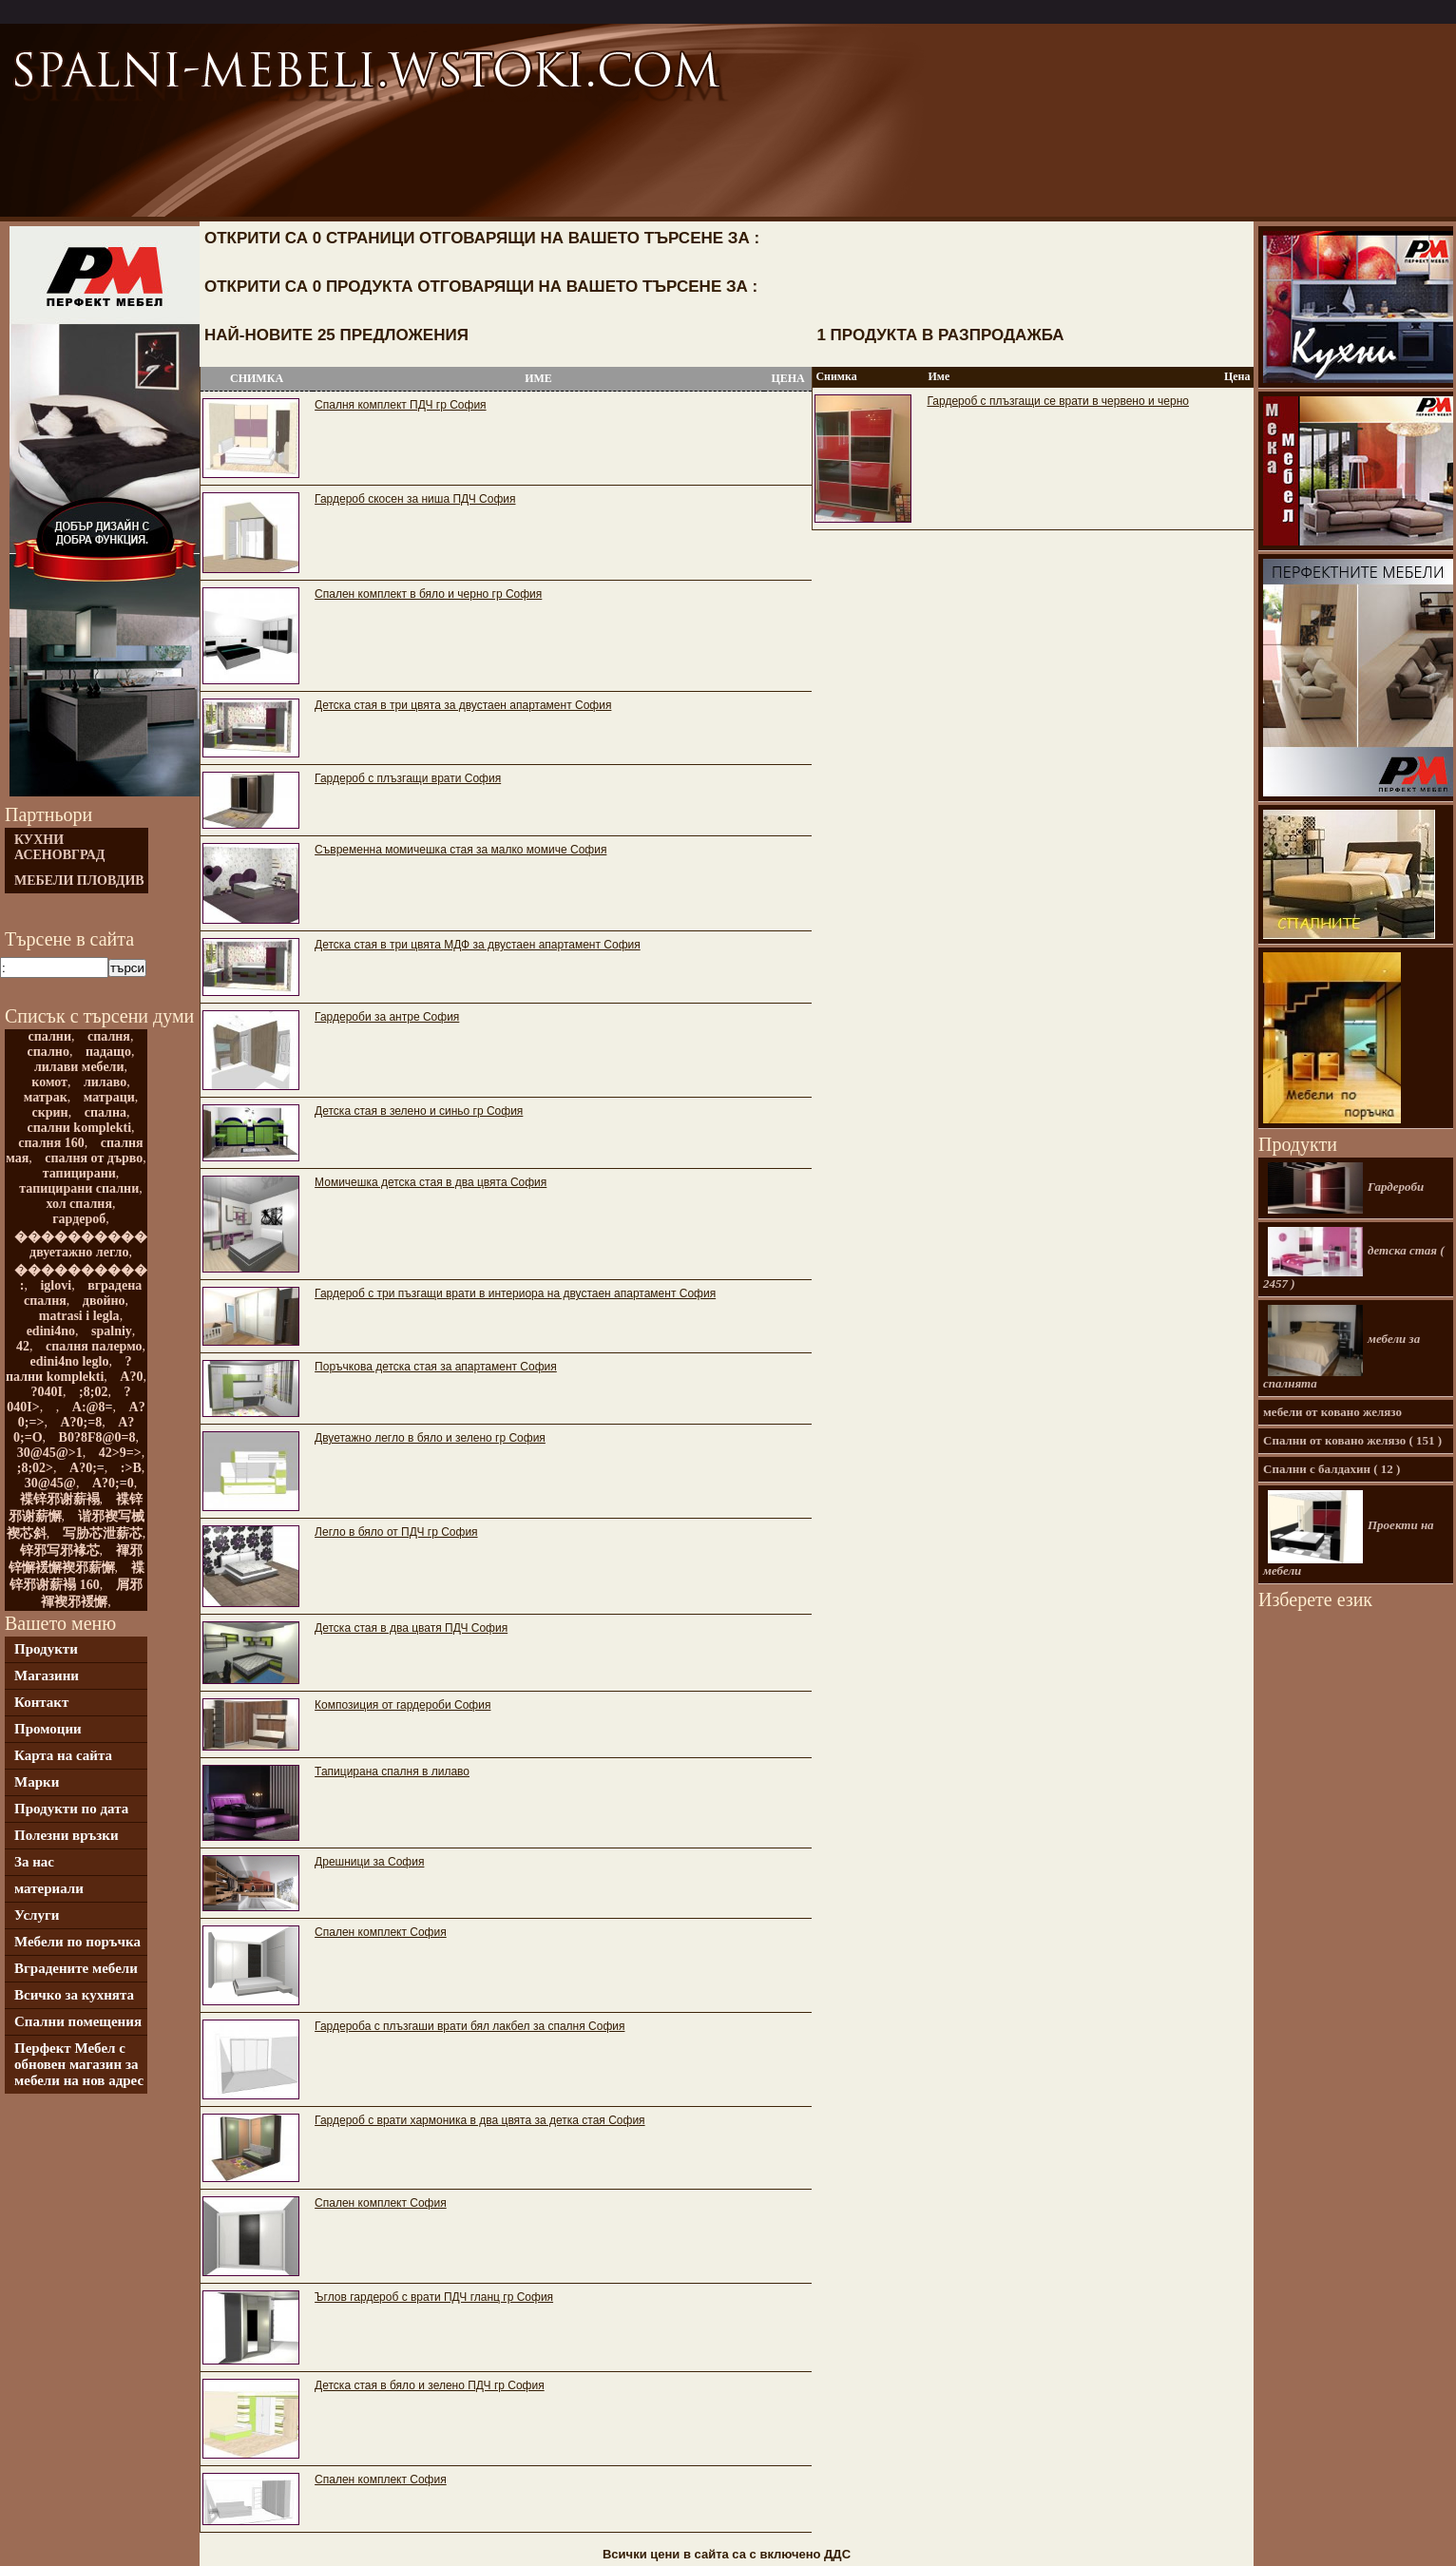  I want to click on 褋锌邪谢薪褟 160, so click(77, 1576).